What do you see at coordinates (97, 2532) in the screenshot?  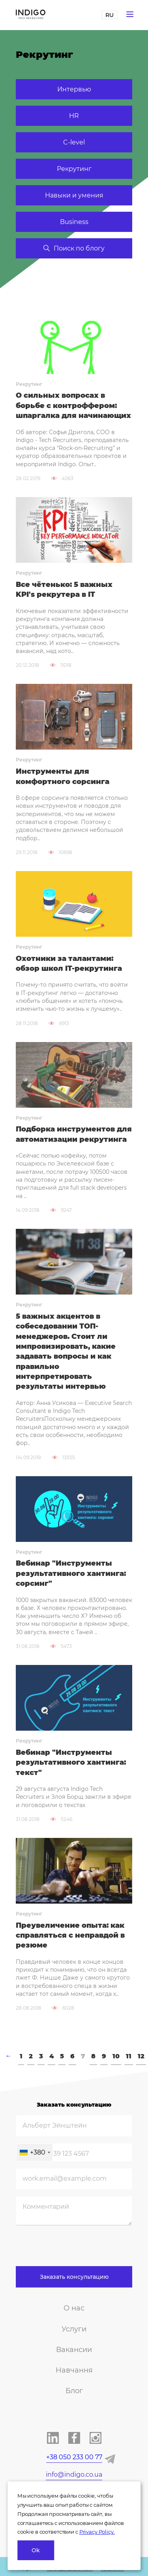 I see `Privacy Policy.` at bounding box center [97, 2532].